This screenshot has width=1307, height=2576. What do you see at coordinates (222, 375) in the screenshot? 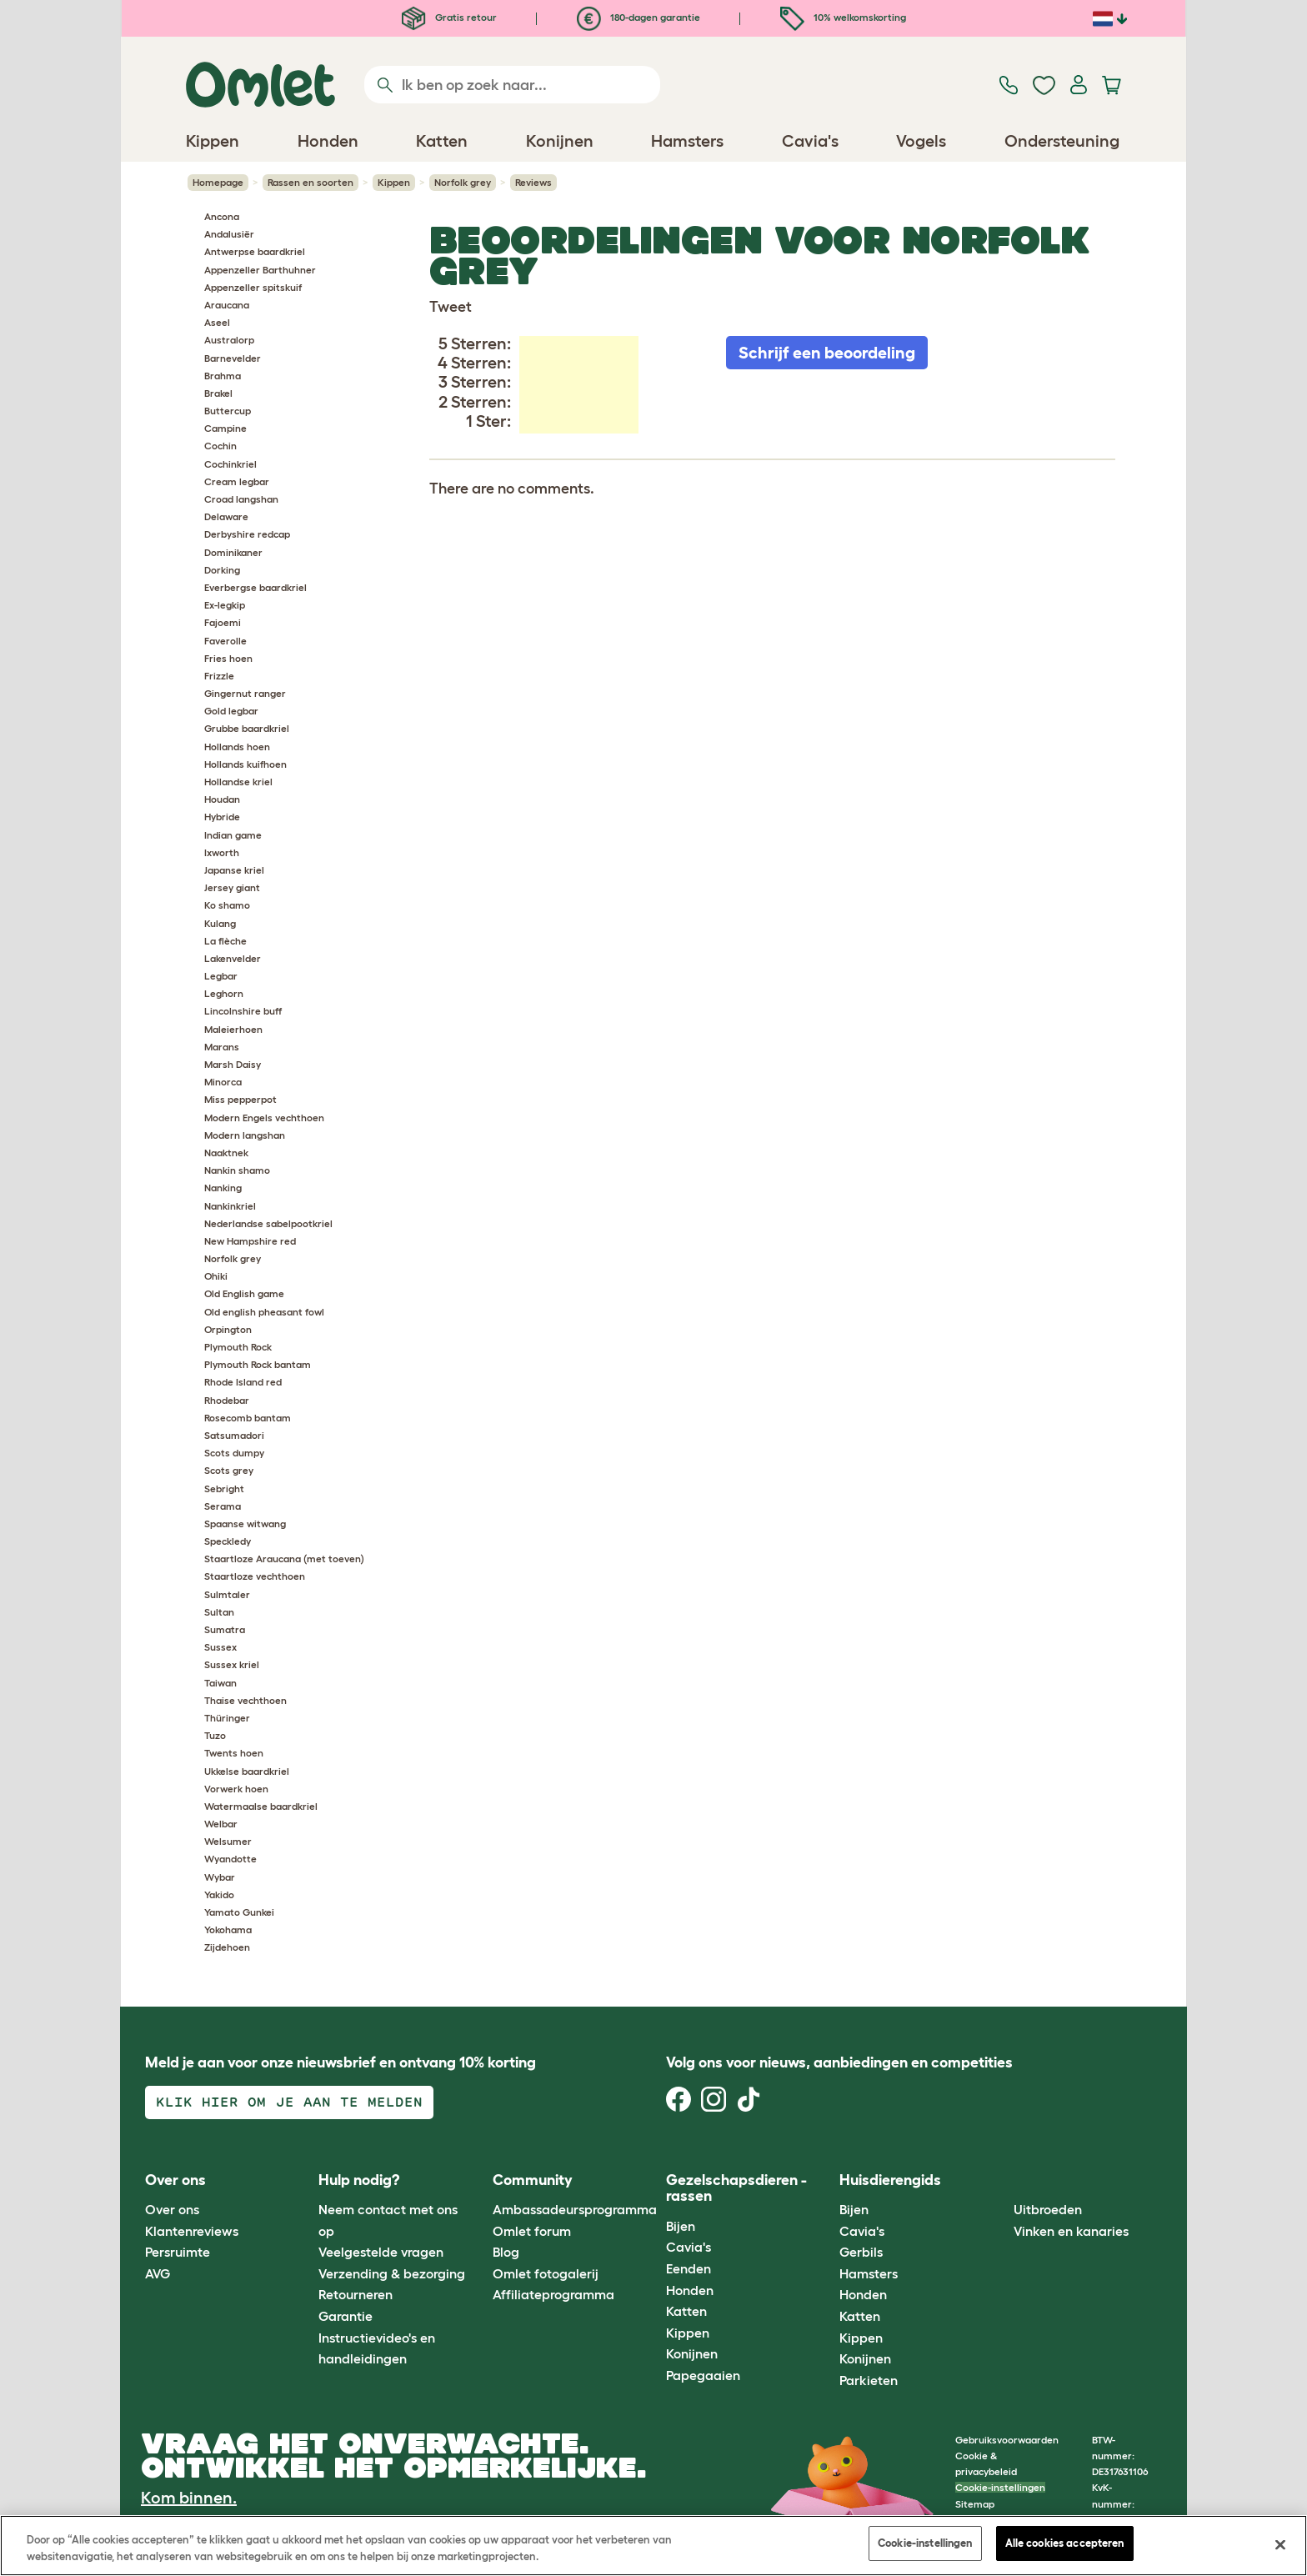
I see `Brahma` at bounding box center [222, 375].